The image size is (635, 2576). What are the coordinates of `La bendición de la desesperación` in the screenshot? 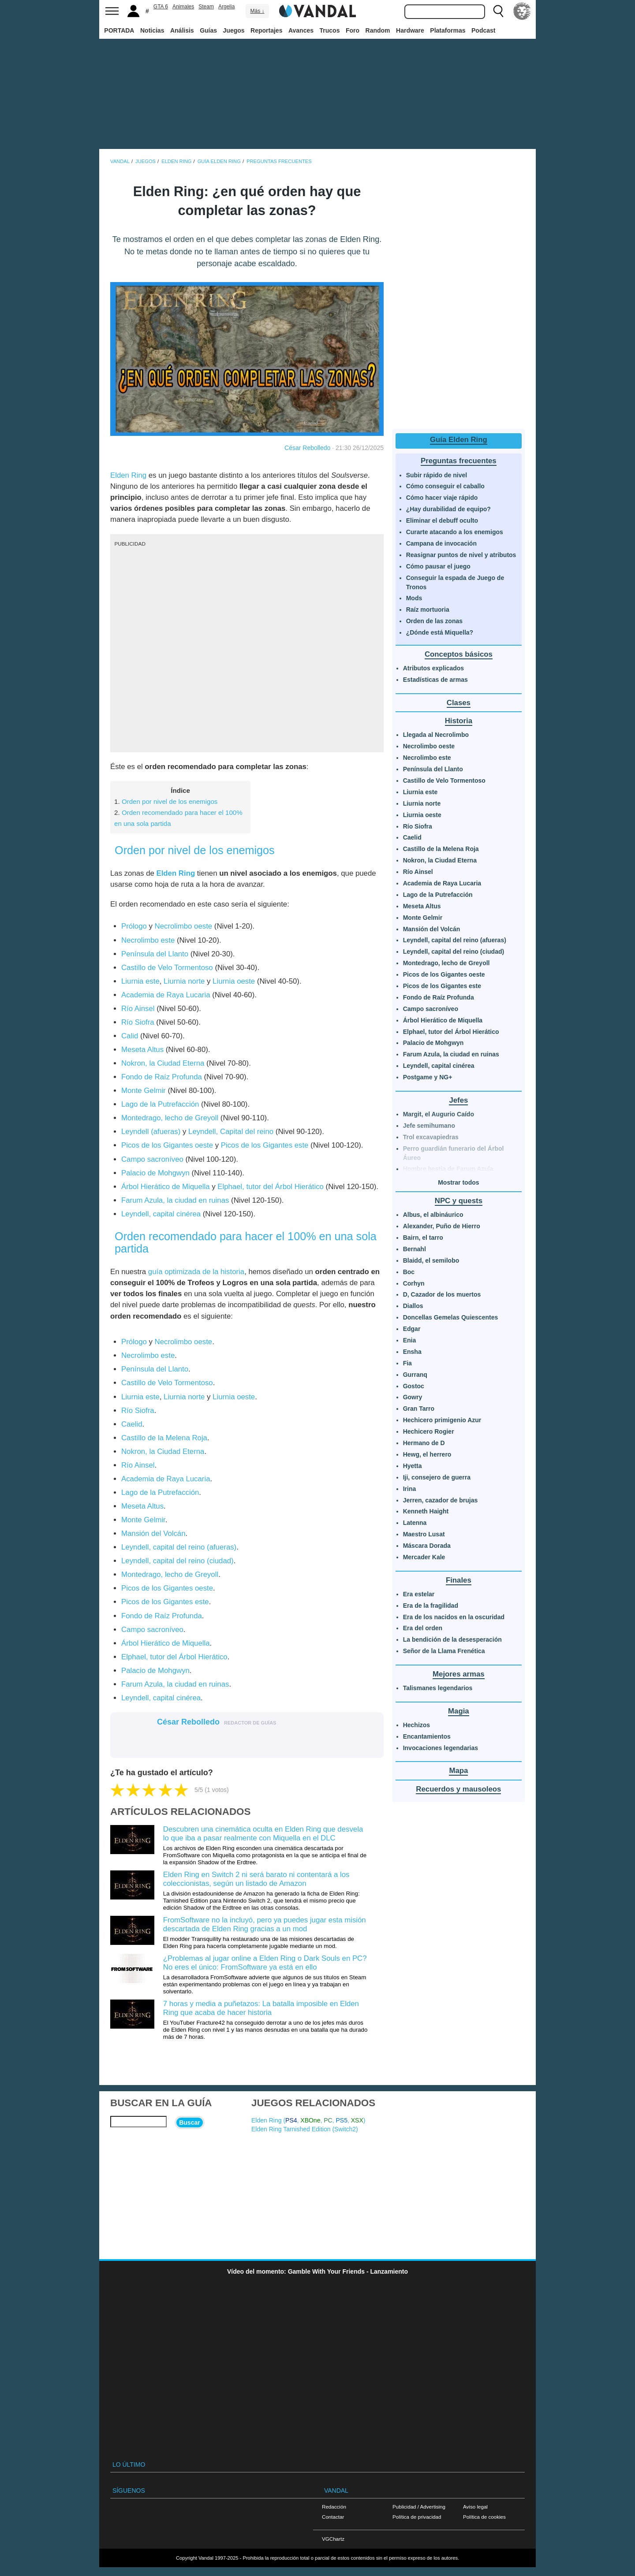 It's located at (452, 1639).